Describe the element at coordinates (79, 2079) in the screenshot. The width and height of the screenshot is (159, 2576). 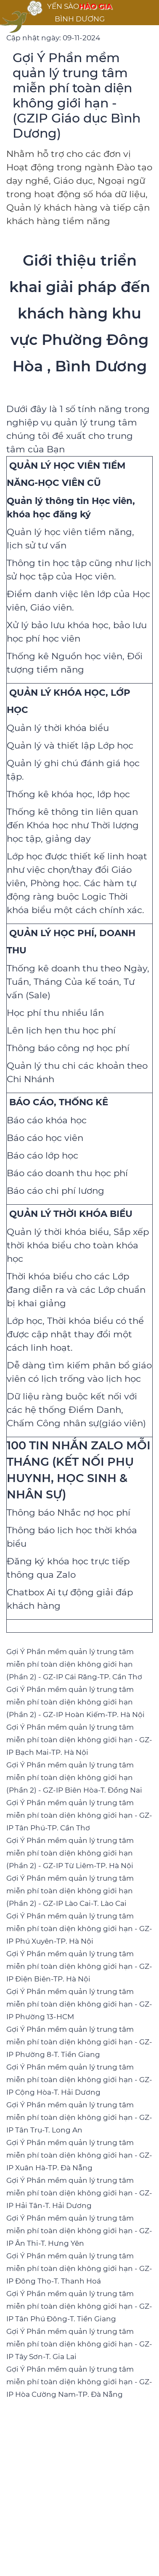
I see `Gợi Ý Phần mềm quản lý trung tâm miễn phí toàn diện không giới hạn - GZ-IP Cộng Hòa-T. Hải Dương` at that location.